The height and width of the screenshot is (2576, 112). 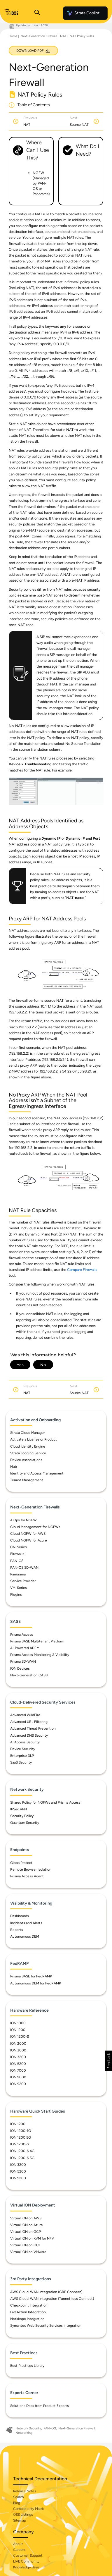 I want to click on ION 9200, so click(x=18, y=2084).